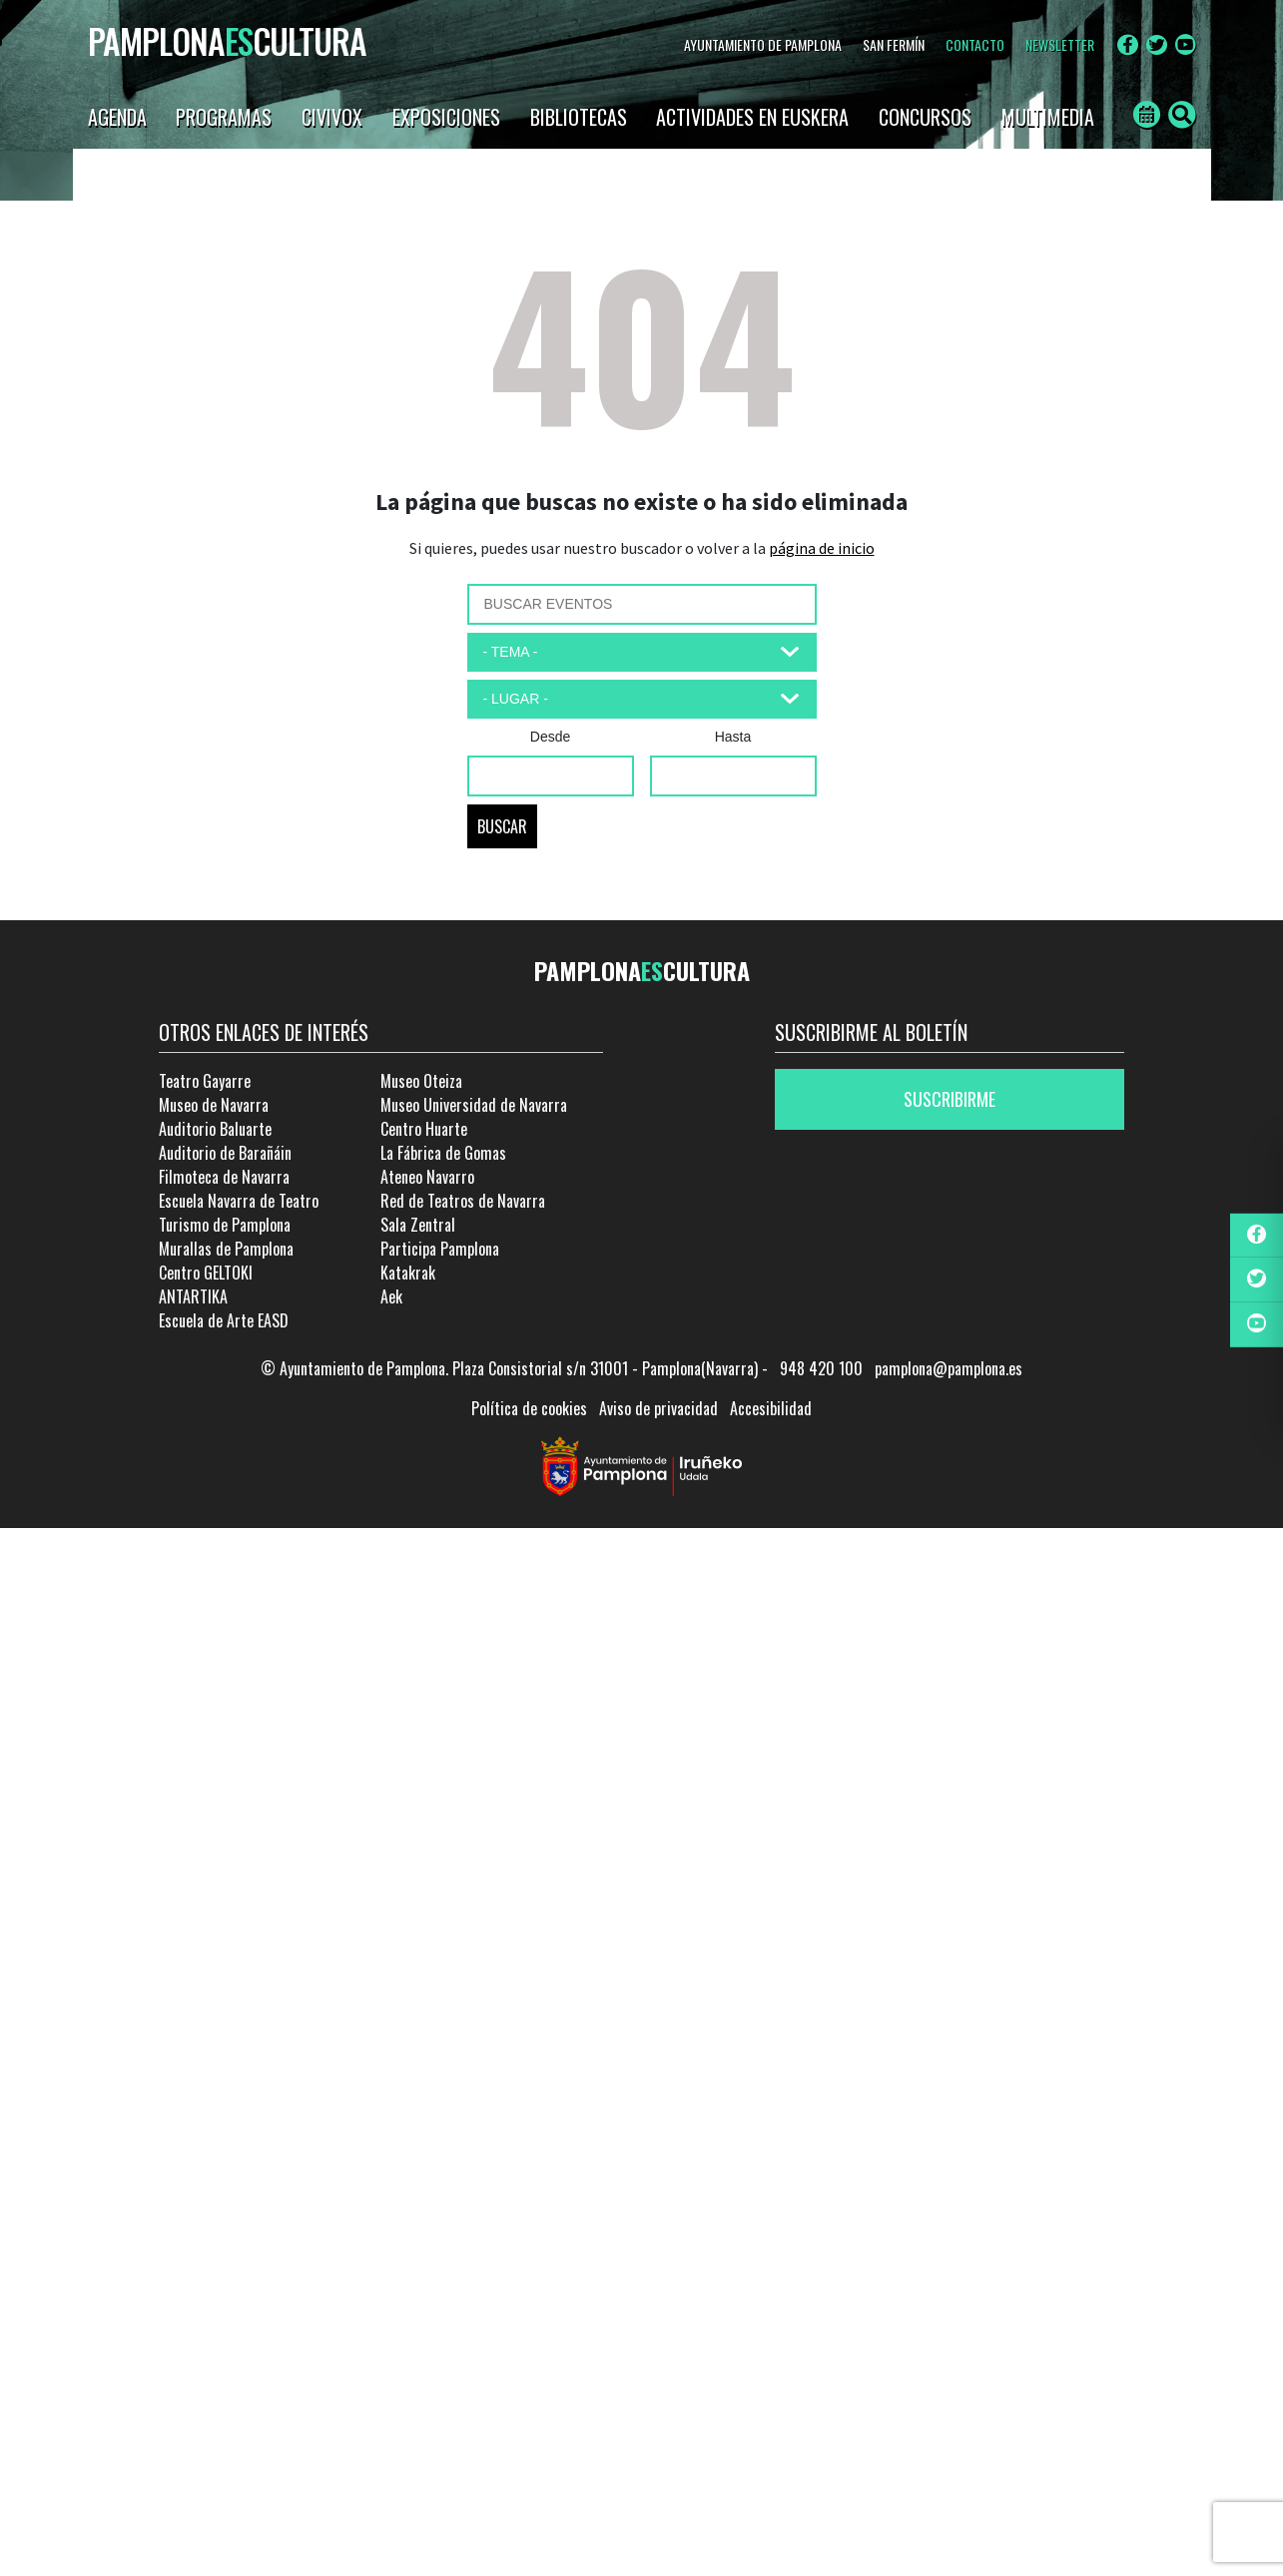 This screenshot has height=2576, width=1283. I want to click on CIVIVOX, so click(332, 117).